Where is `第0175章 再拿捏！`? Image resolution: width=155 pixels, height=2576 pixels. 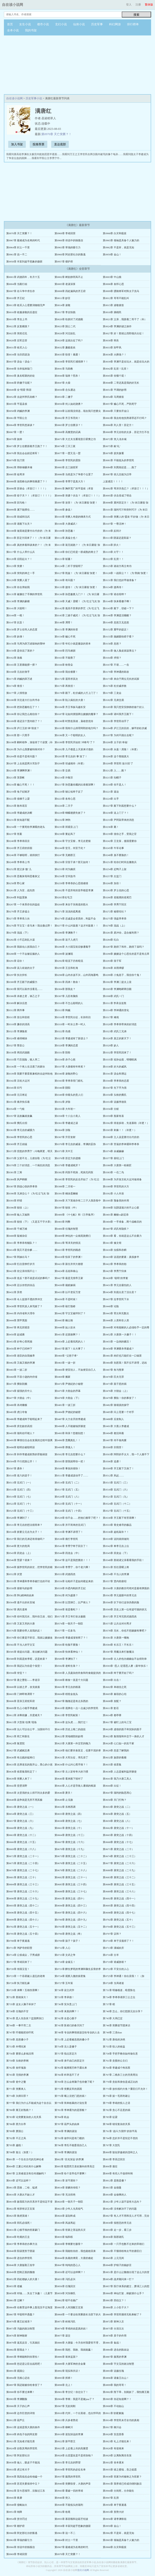
第0175章 再拿捏！ is located at coordinates (65, 685).